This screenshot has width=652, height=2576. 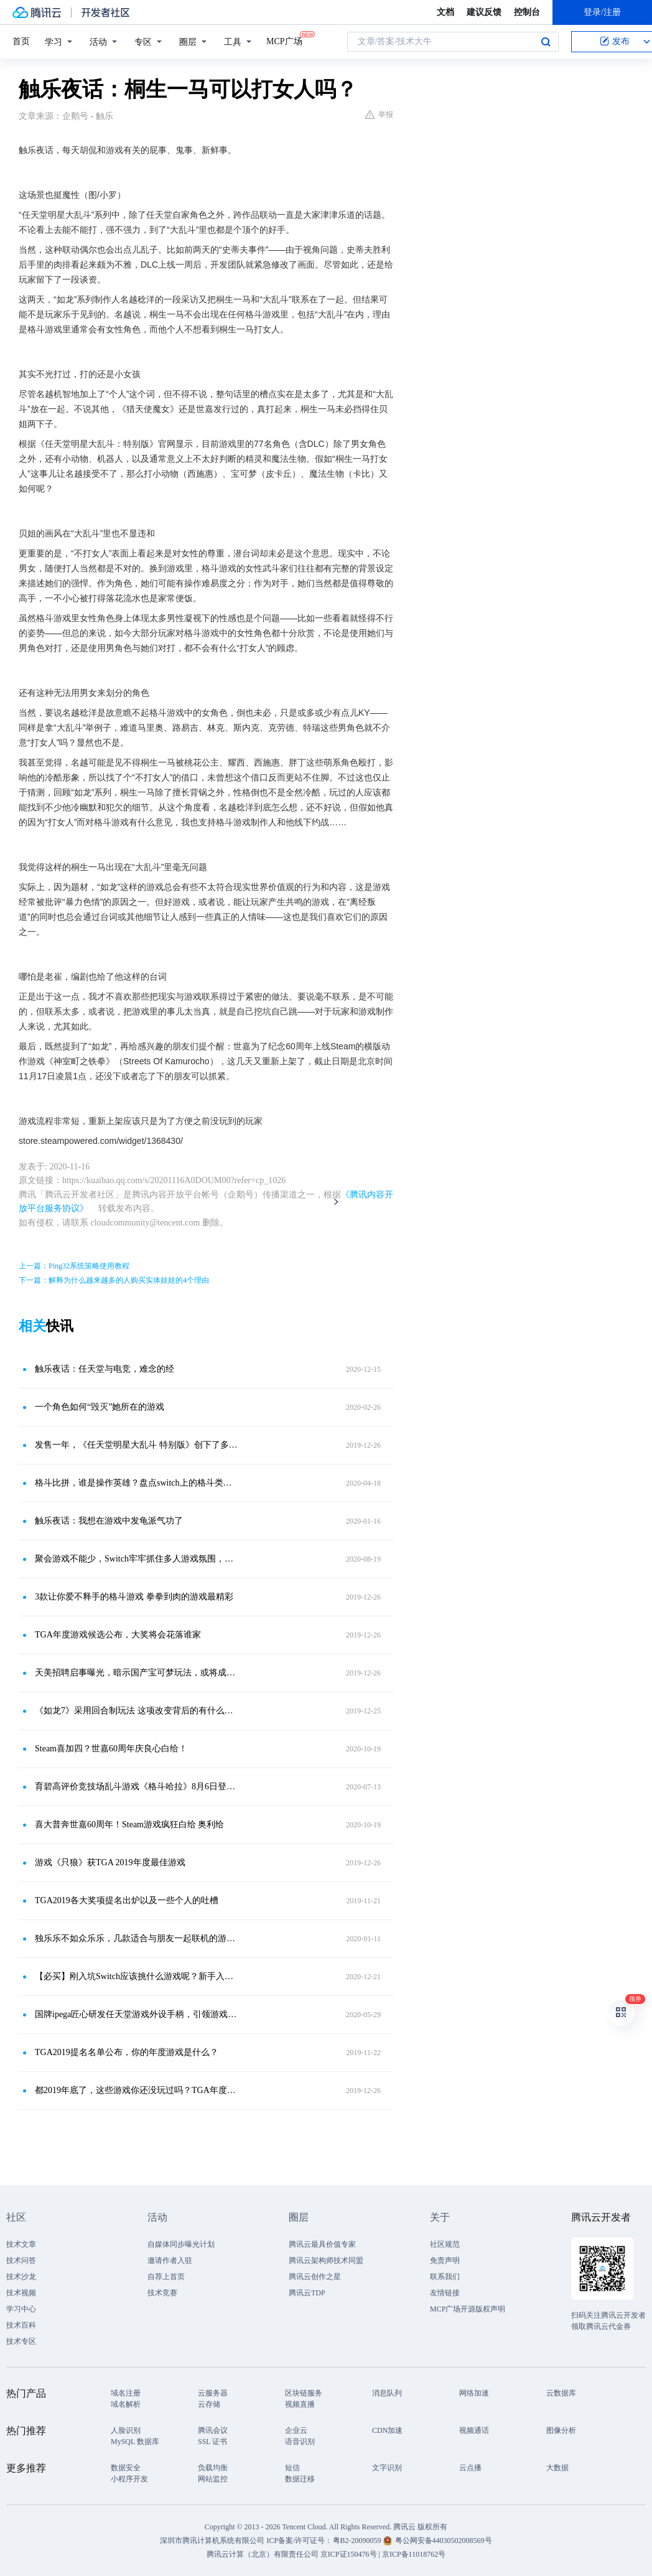 What do you see at coordinates (296, 2430) in the screenshot?
I see `企业云` at bounding box center [296, 2430].